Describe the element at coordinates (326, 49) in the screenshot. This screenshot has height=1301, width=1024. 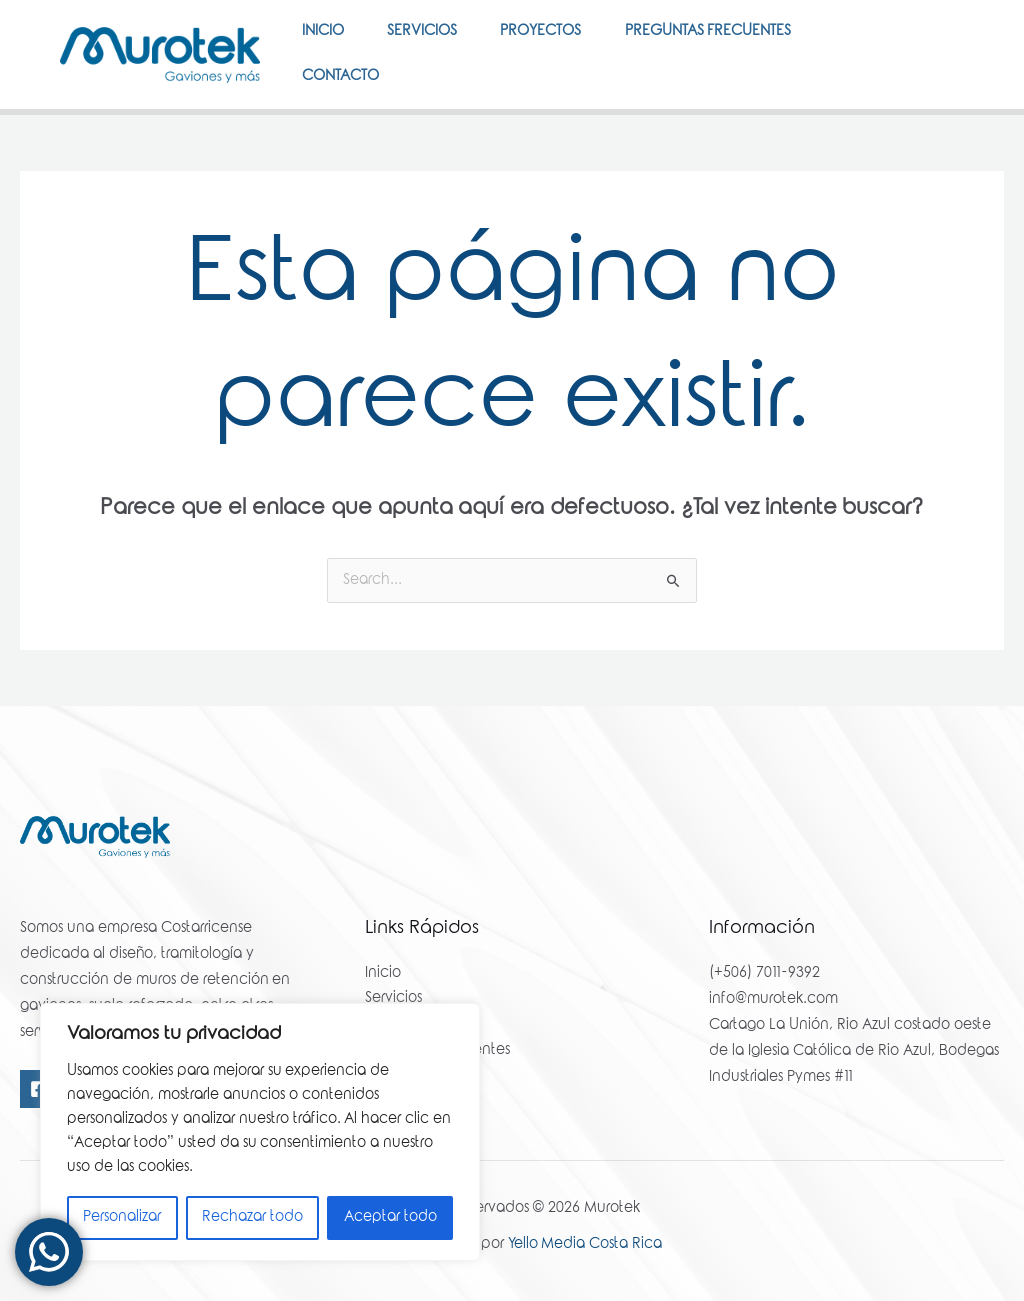
I see `Inicio` at that location.